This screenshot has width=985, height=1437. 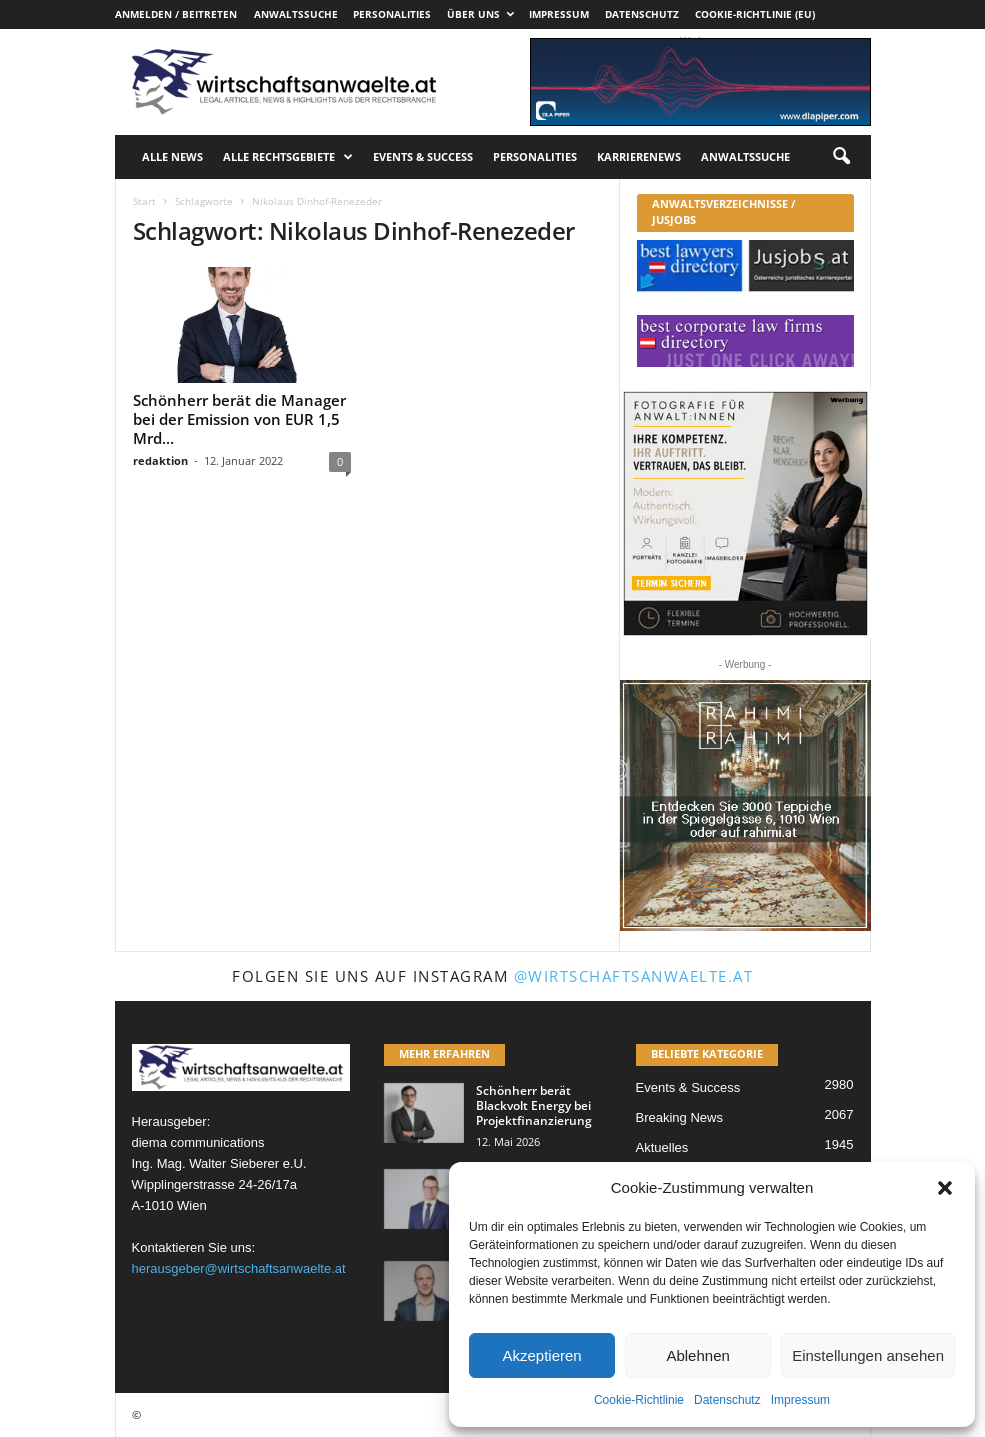 What do you see at coordinates (288, 157) in the screenshot?
I see `Alle Rechtsgebiete` at bounding box center [288, 157].